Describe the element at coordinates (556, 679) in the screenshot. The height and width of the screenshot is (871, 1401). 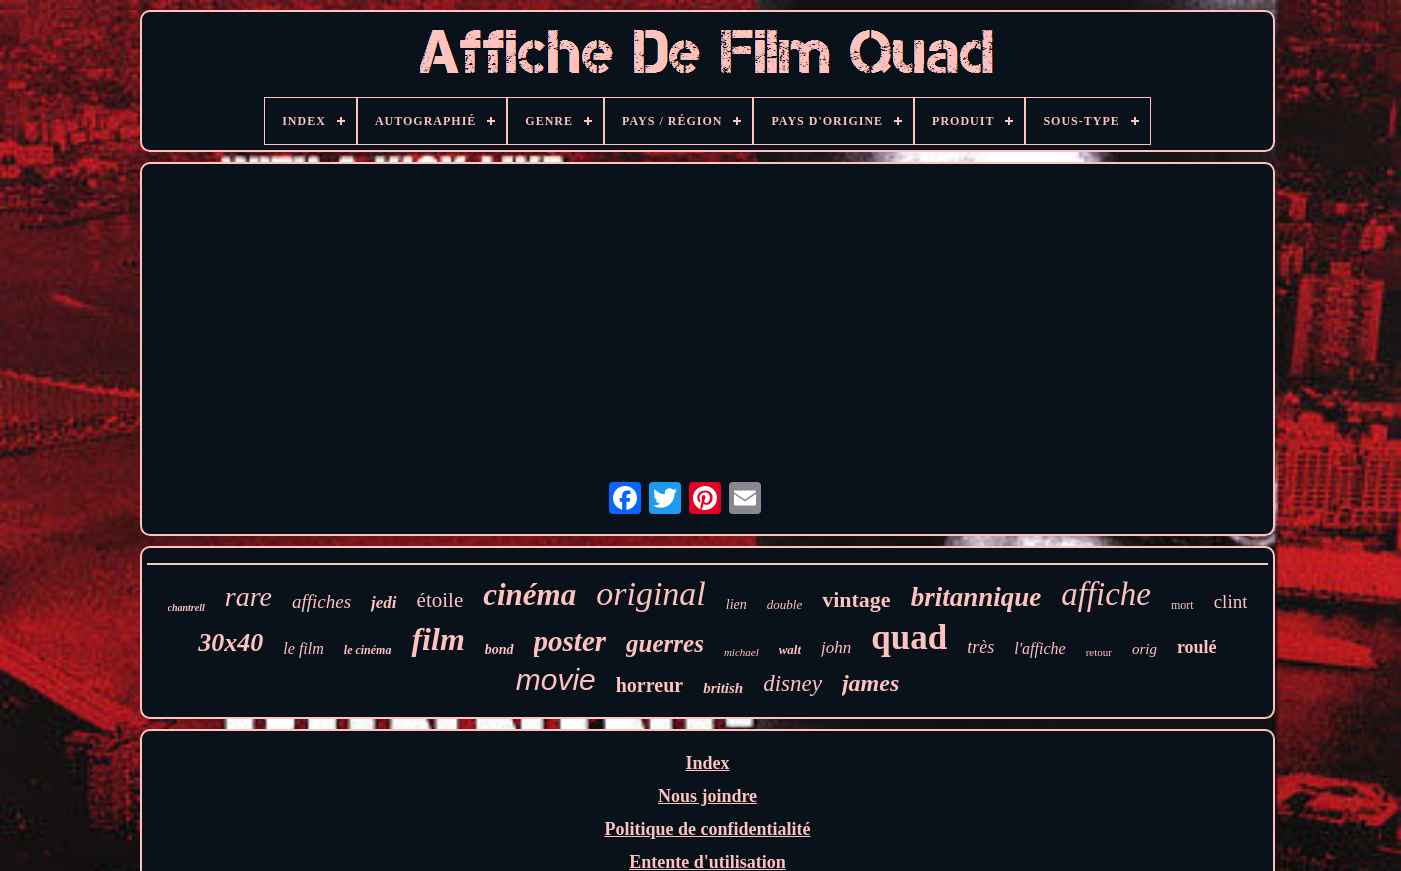
I see `movie` at that location.